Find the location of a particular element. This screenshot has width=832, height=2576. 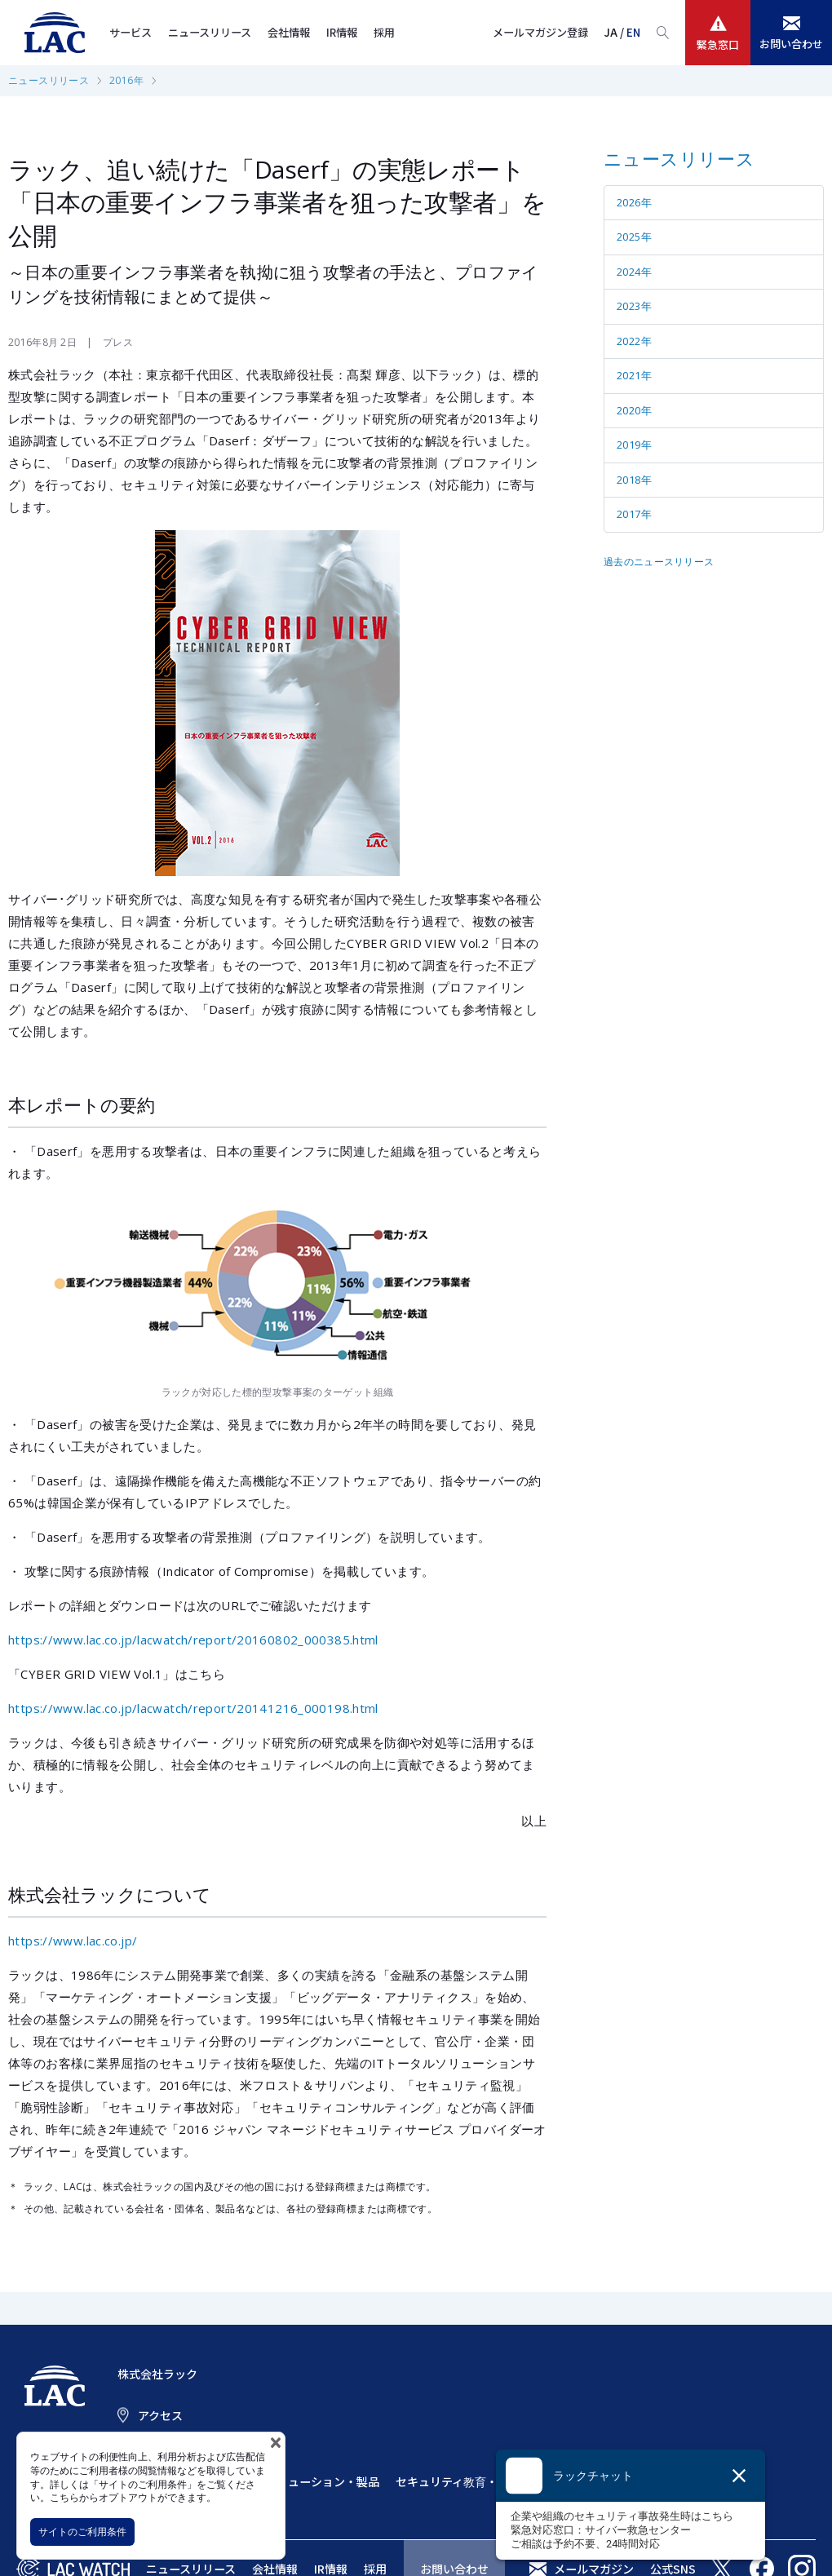

メールマガジン登録 is located at coordinates (540, 32).